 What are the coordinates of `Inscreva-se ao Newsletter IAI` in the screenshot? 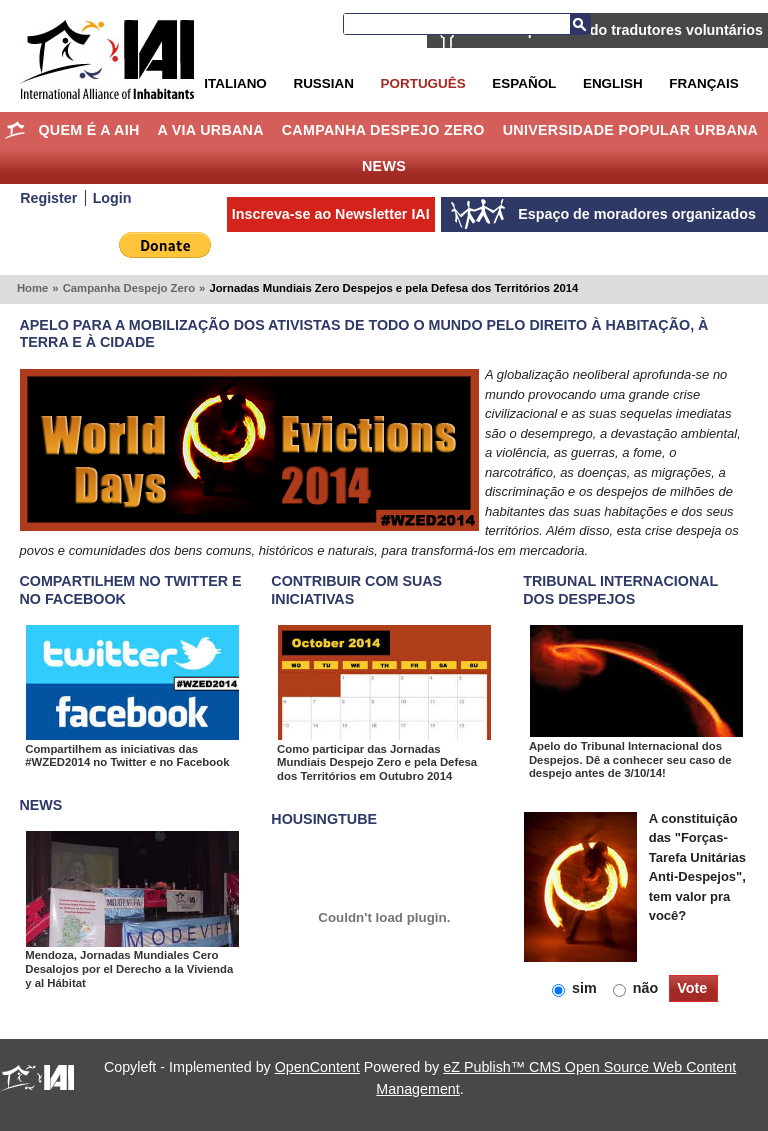 It's located at (331, 214).